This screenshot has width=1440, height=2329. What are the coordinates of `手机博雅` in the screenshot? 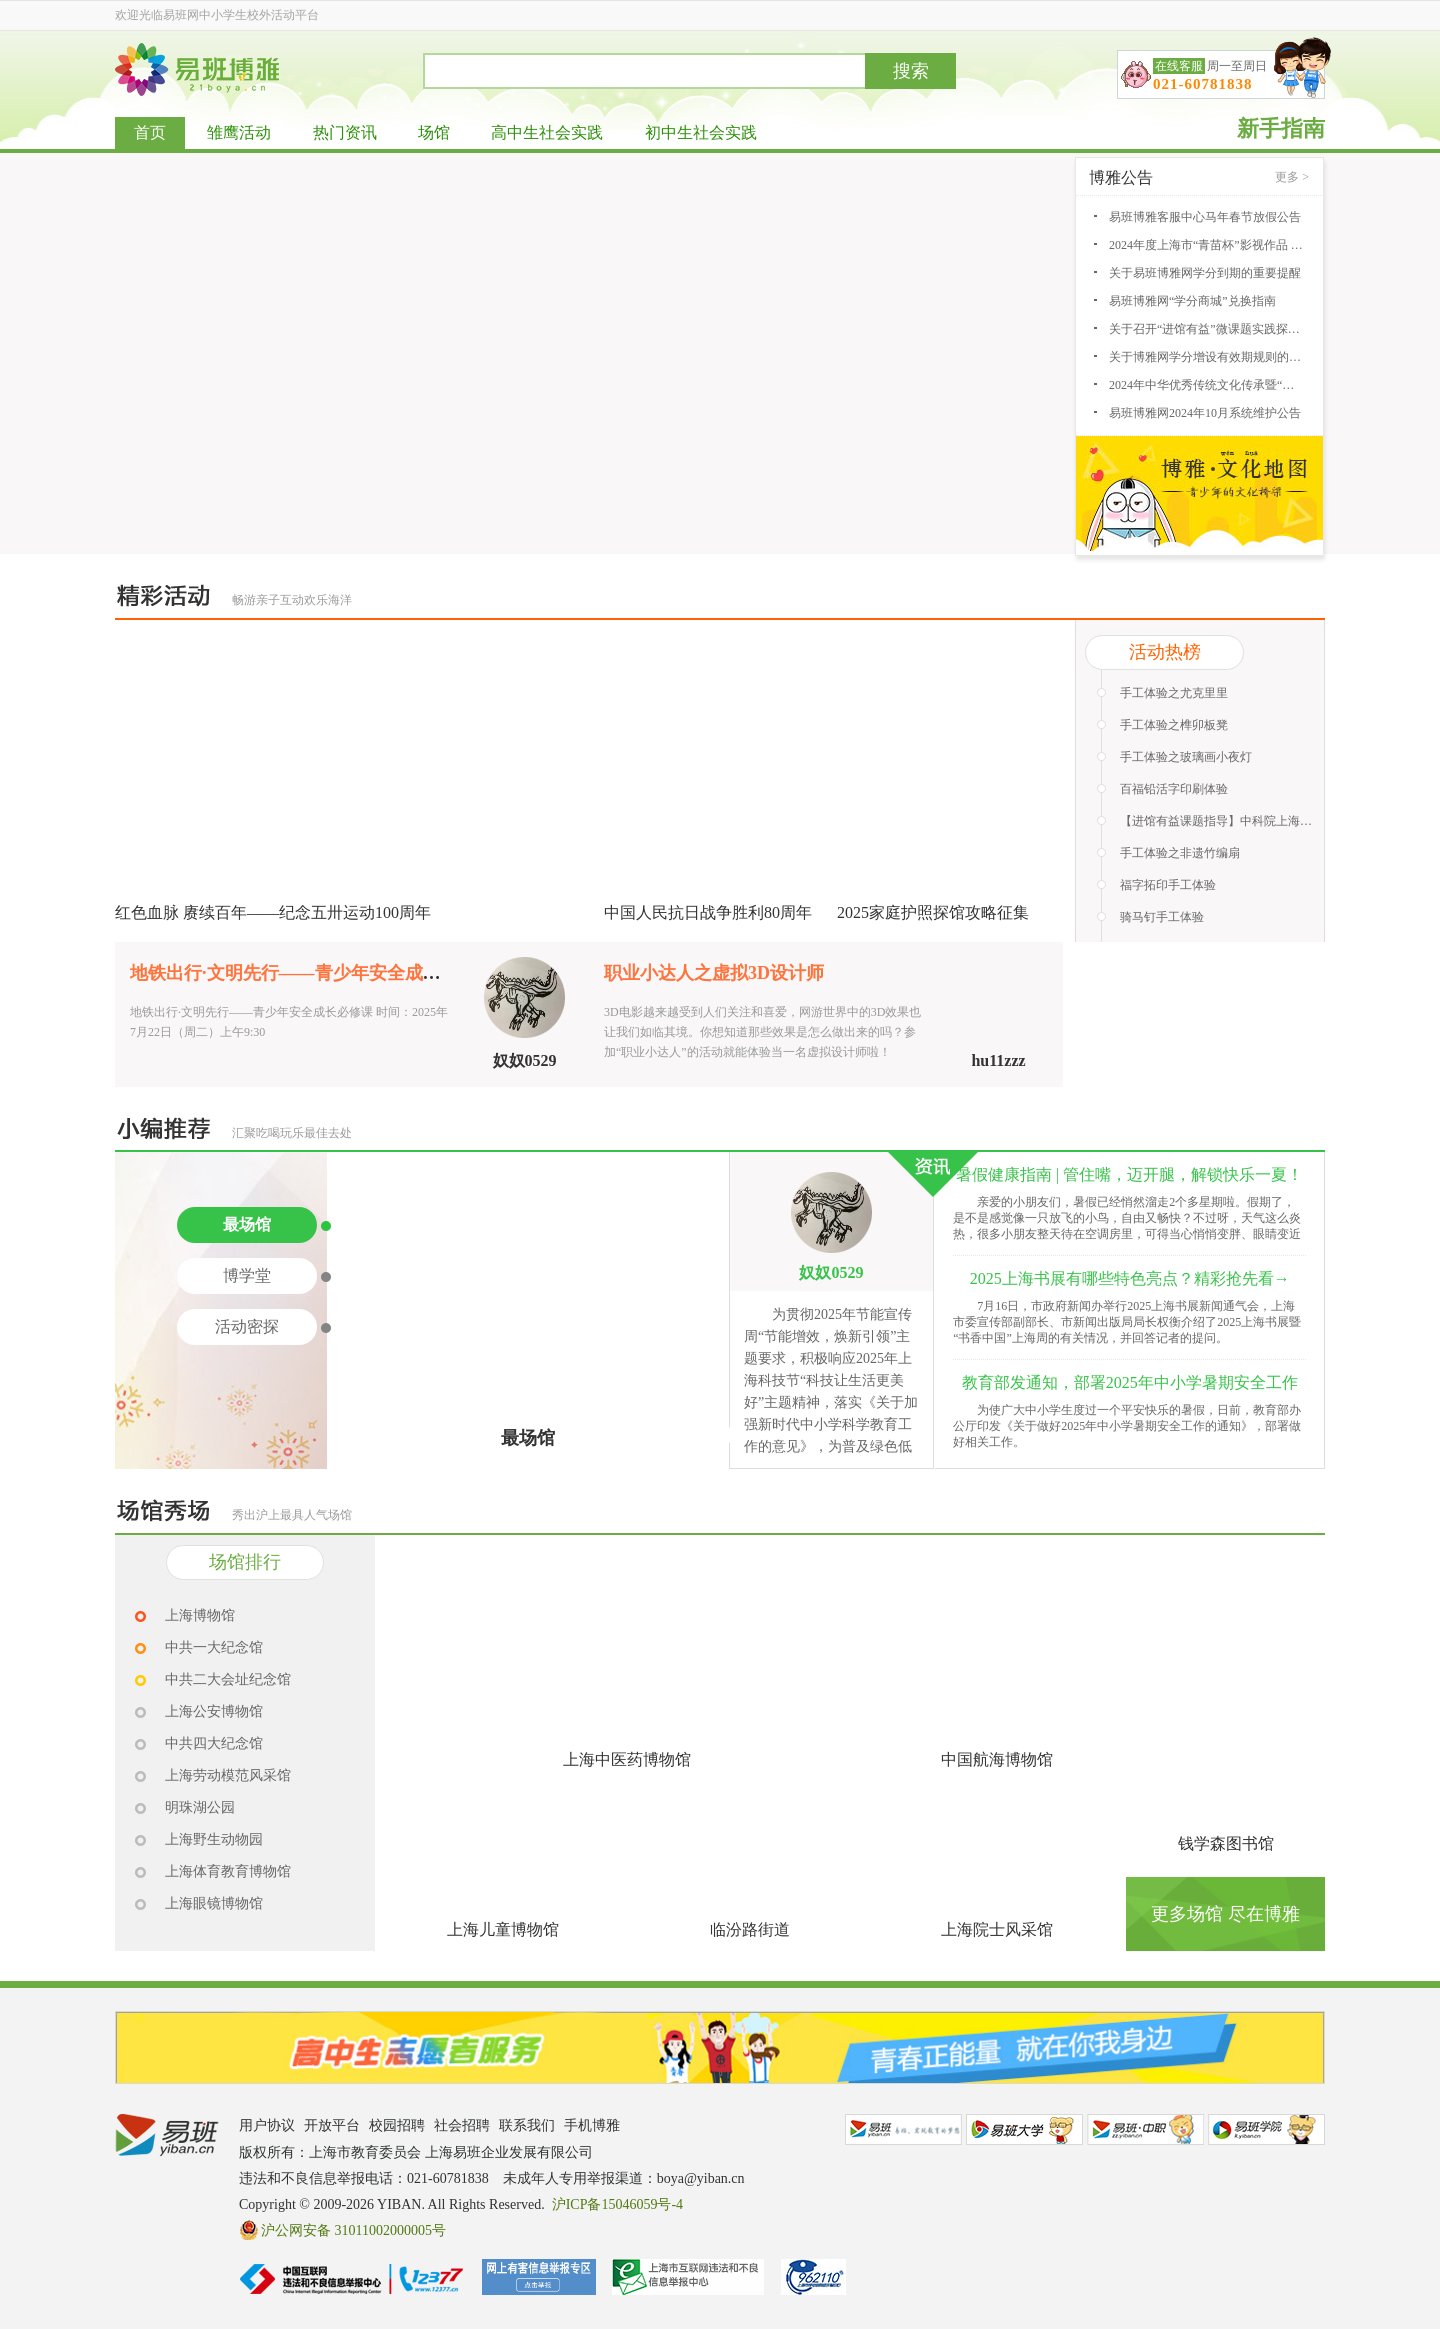 It's located at (592, 2125).